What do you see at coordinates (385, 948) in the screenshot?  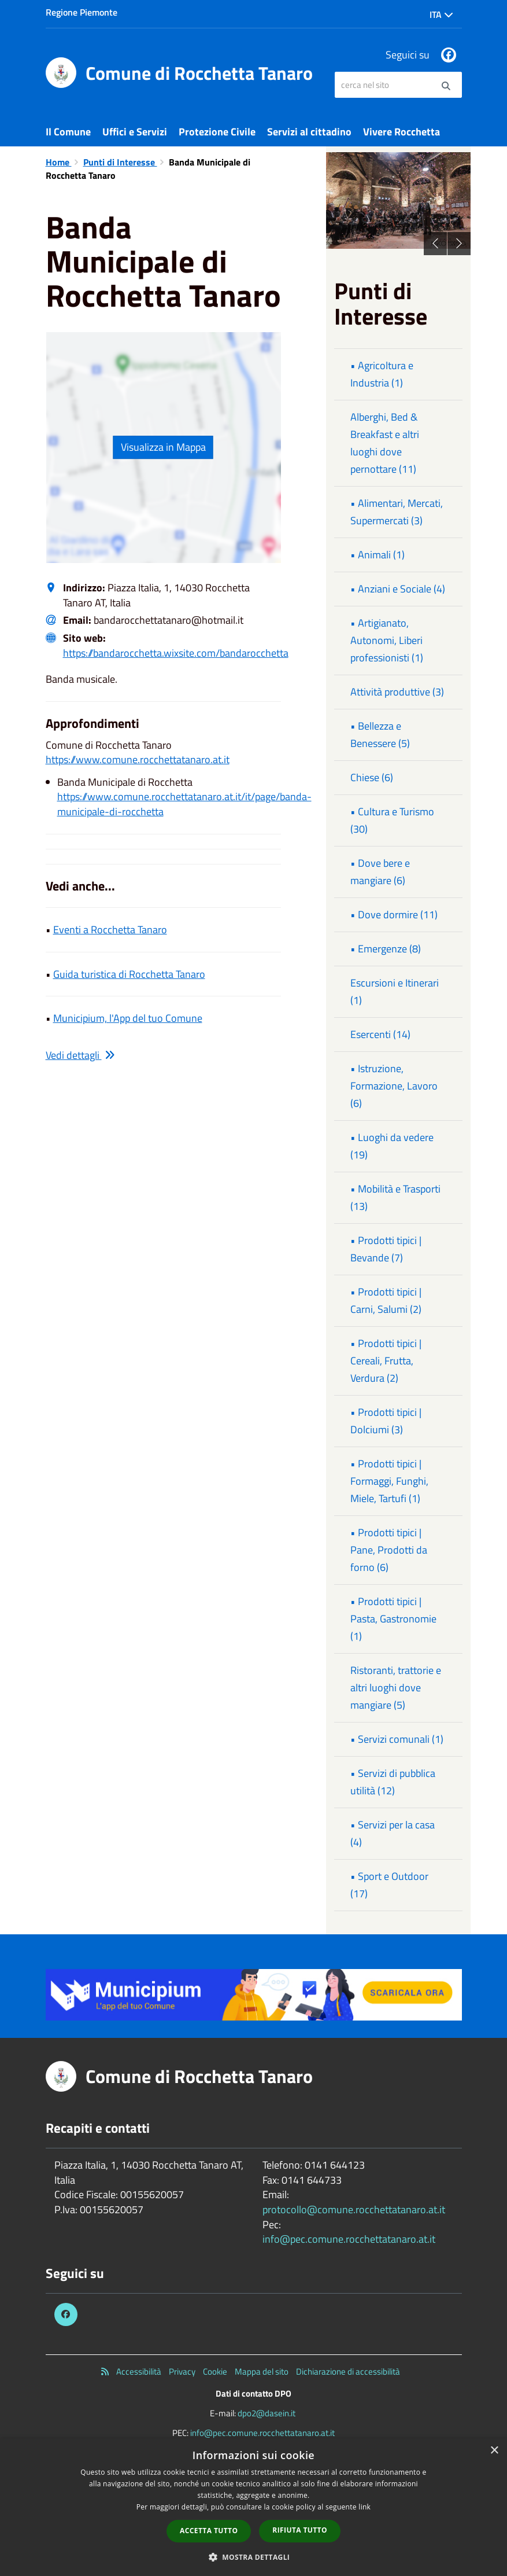 I see `• Emergenze (8)` at bounding box center [385, 948].